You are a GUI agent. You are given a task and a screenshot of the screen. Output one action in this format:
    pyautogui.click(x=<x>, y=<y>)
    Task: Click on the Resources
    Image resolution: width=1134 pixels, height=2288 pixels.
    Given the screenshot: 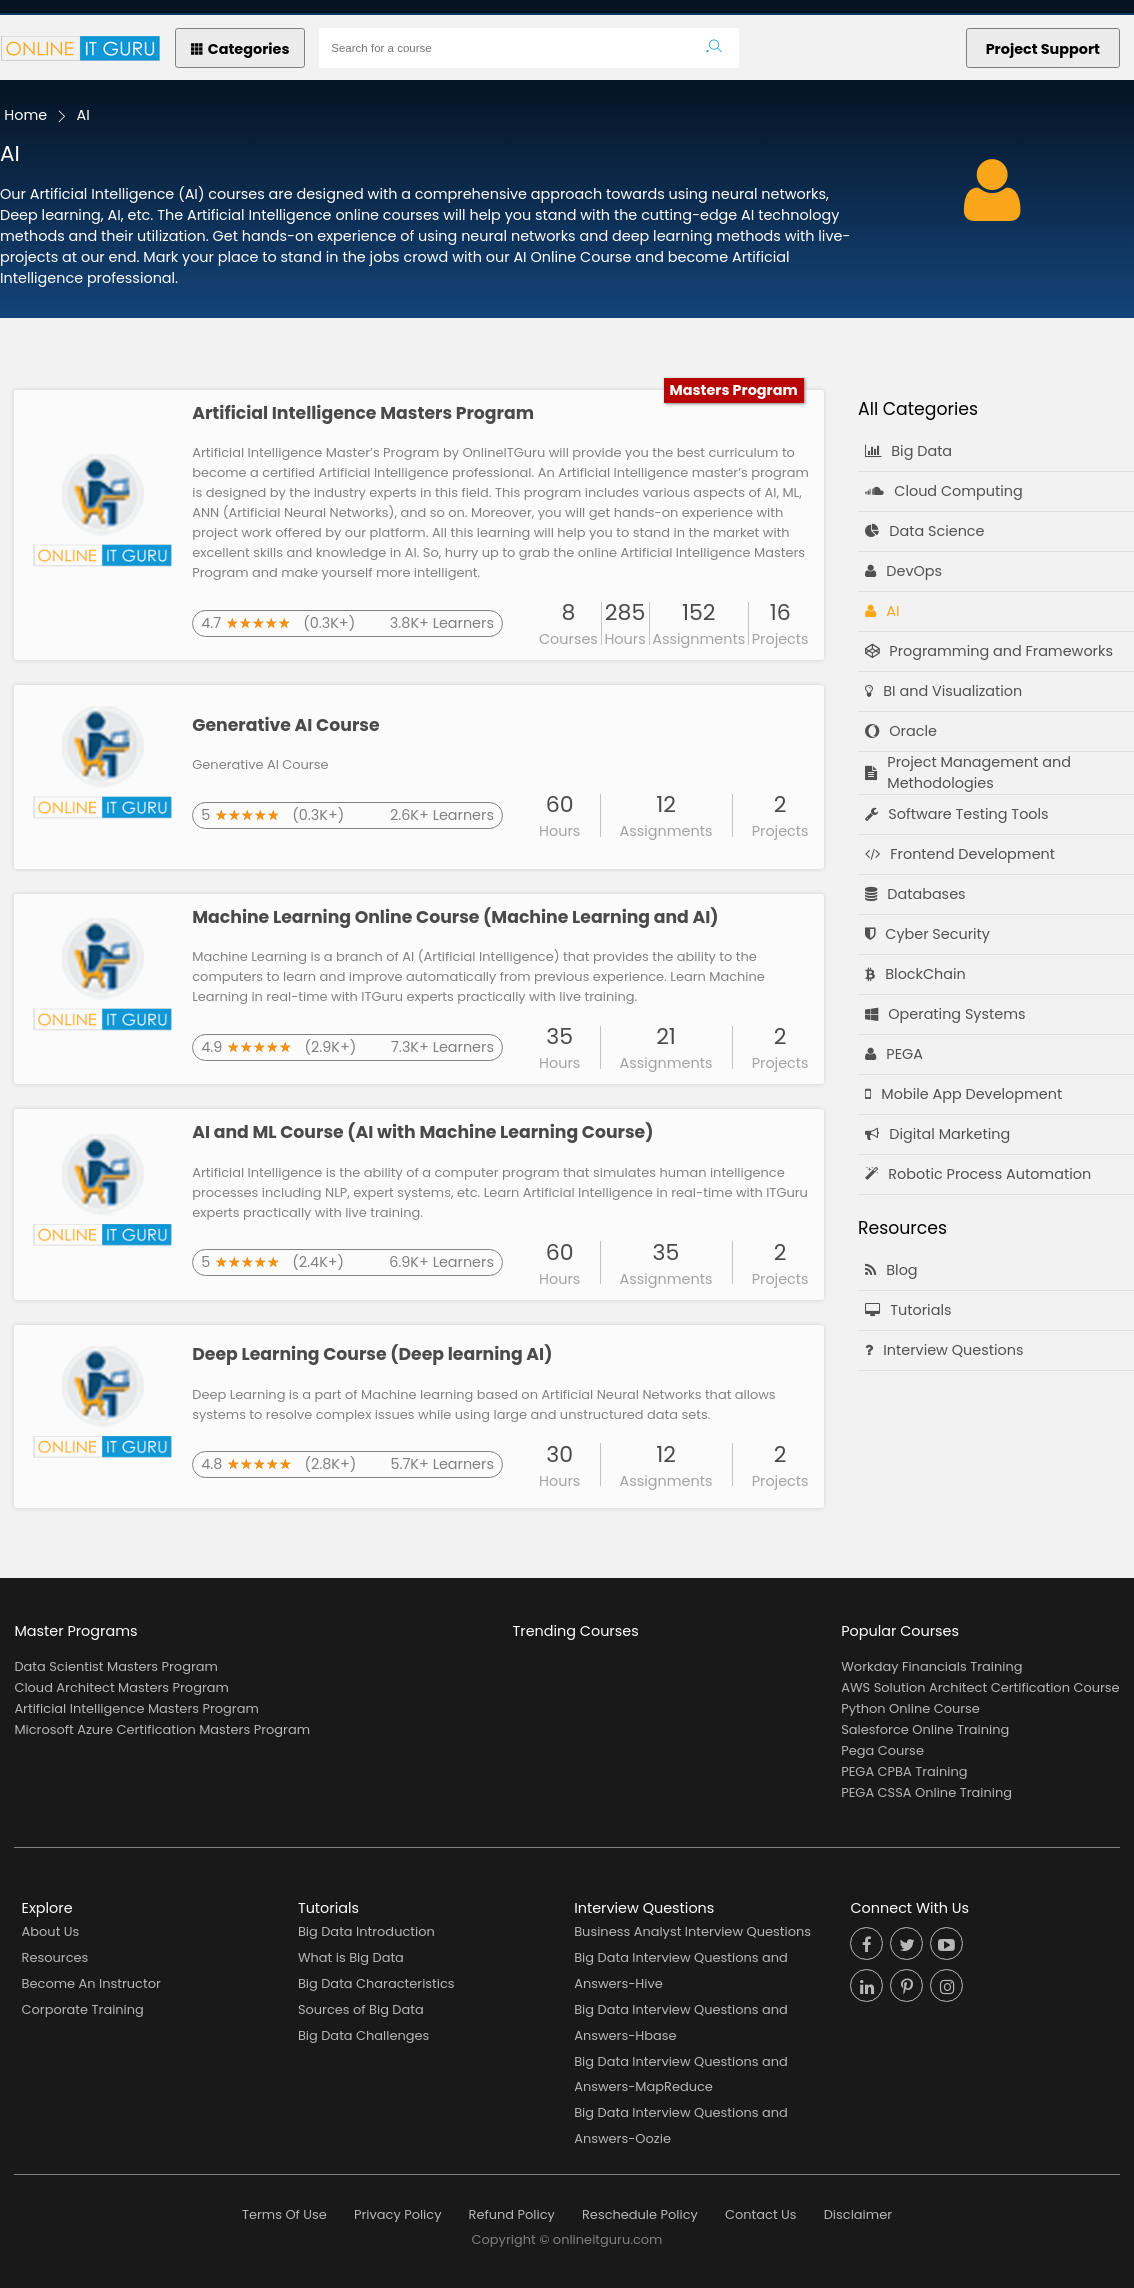 What is the action you would take?
    pyautogui.click(x=55, y=1957)
    